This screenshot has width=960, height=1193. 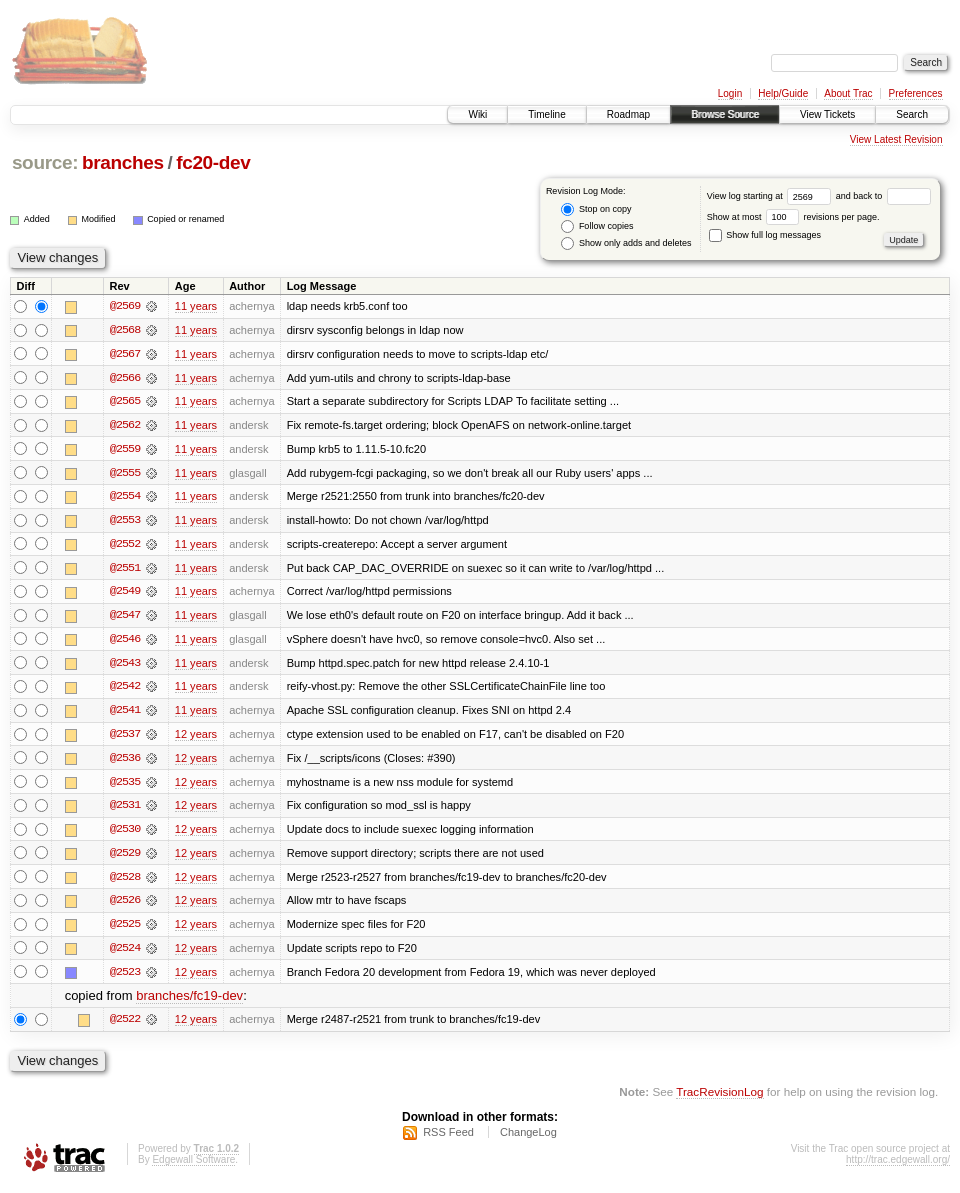 What do you see at coordinates (125, 330) in the screenshot?
I see `@2568` at bounding box center [125, 330].